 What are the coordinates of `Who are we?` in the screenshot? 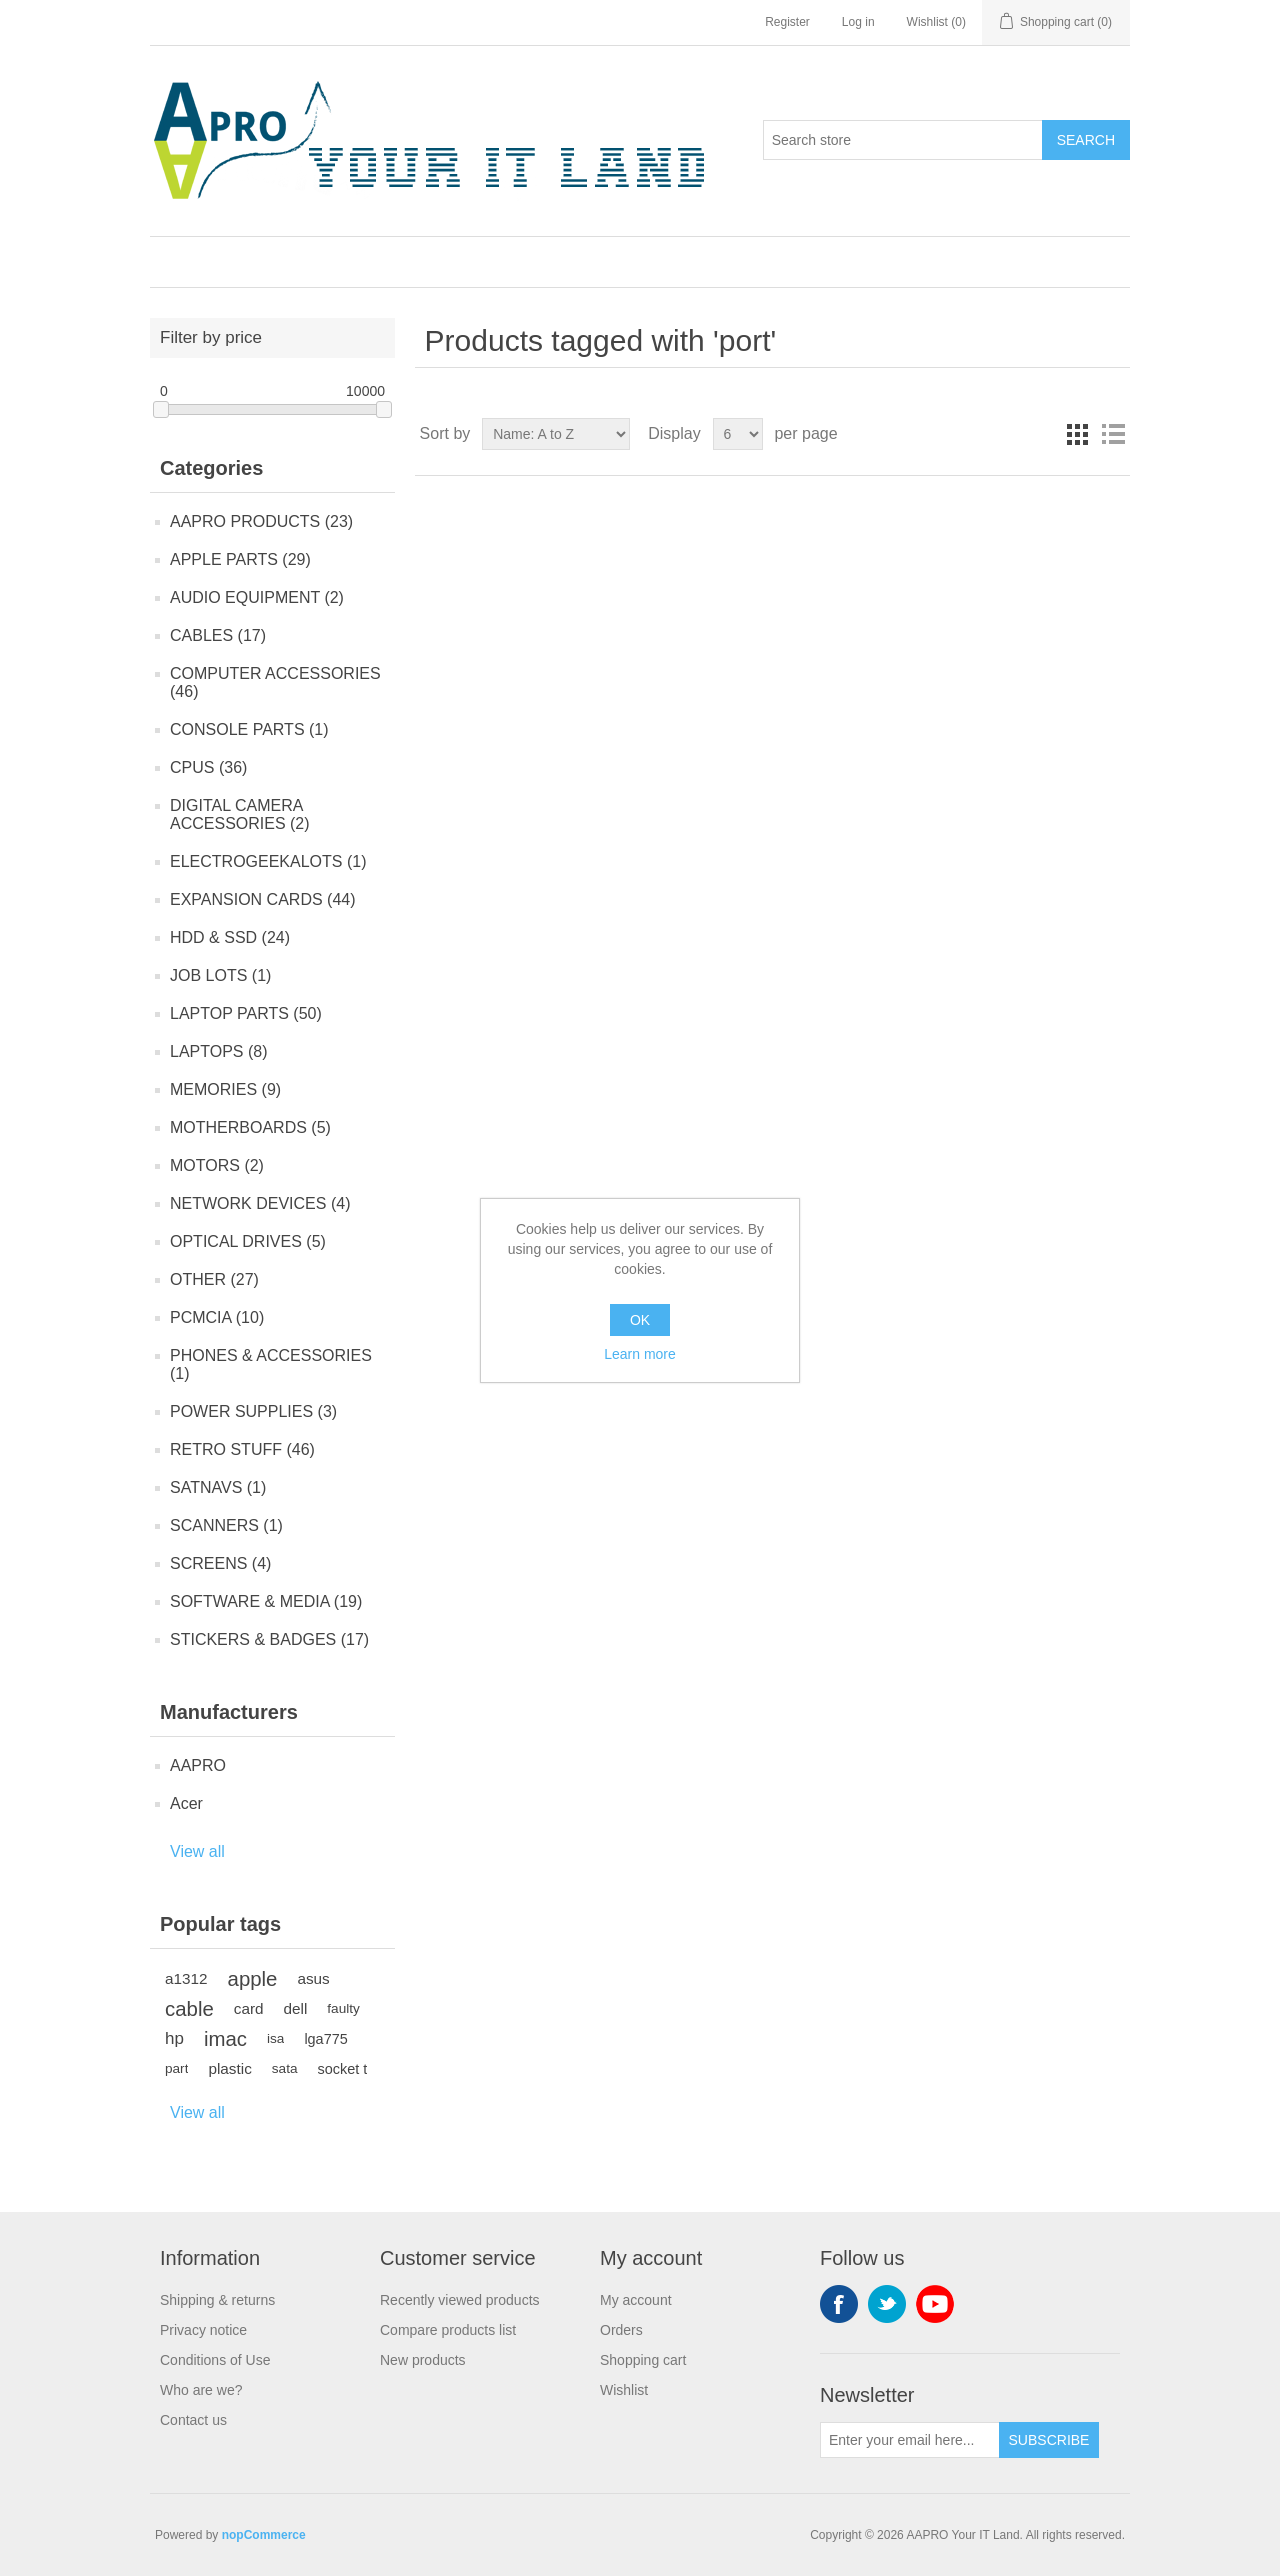 It's located at (201, 2390).